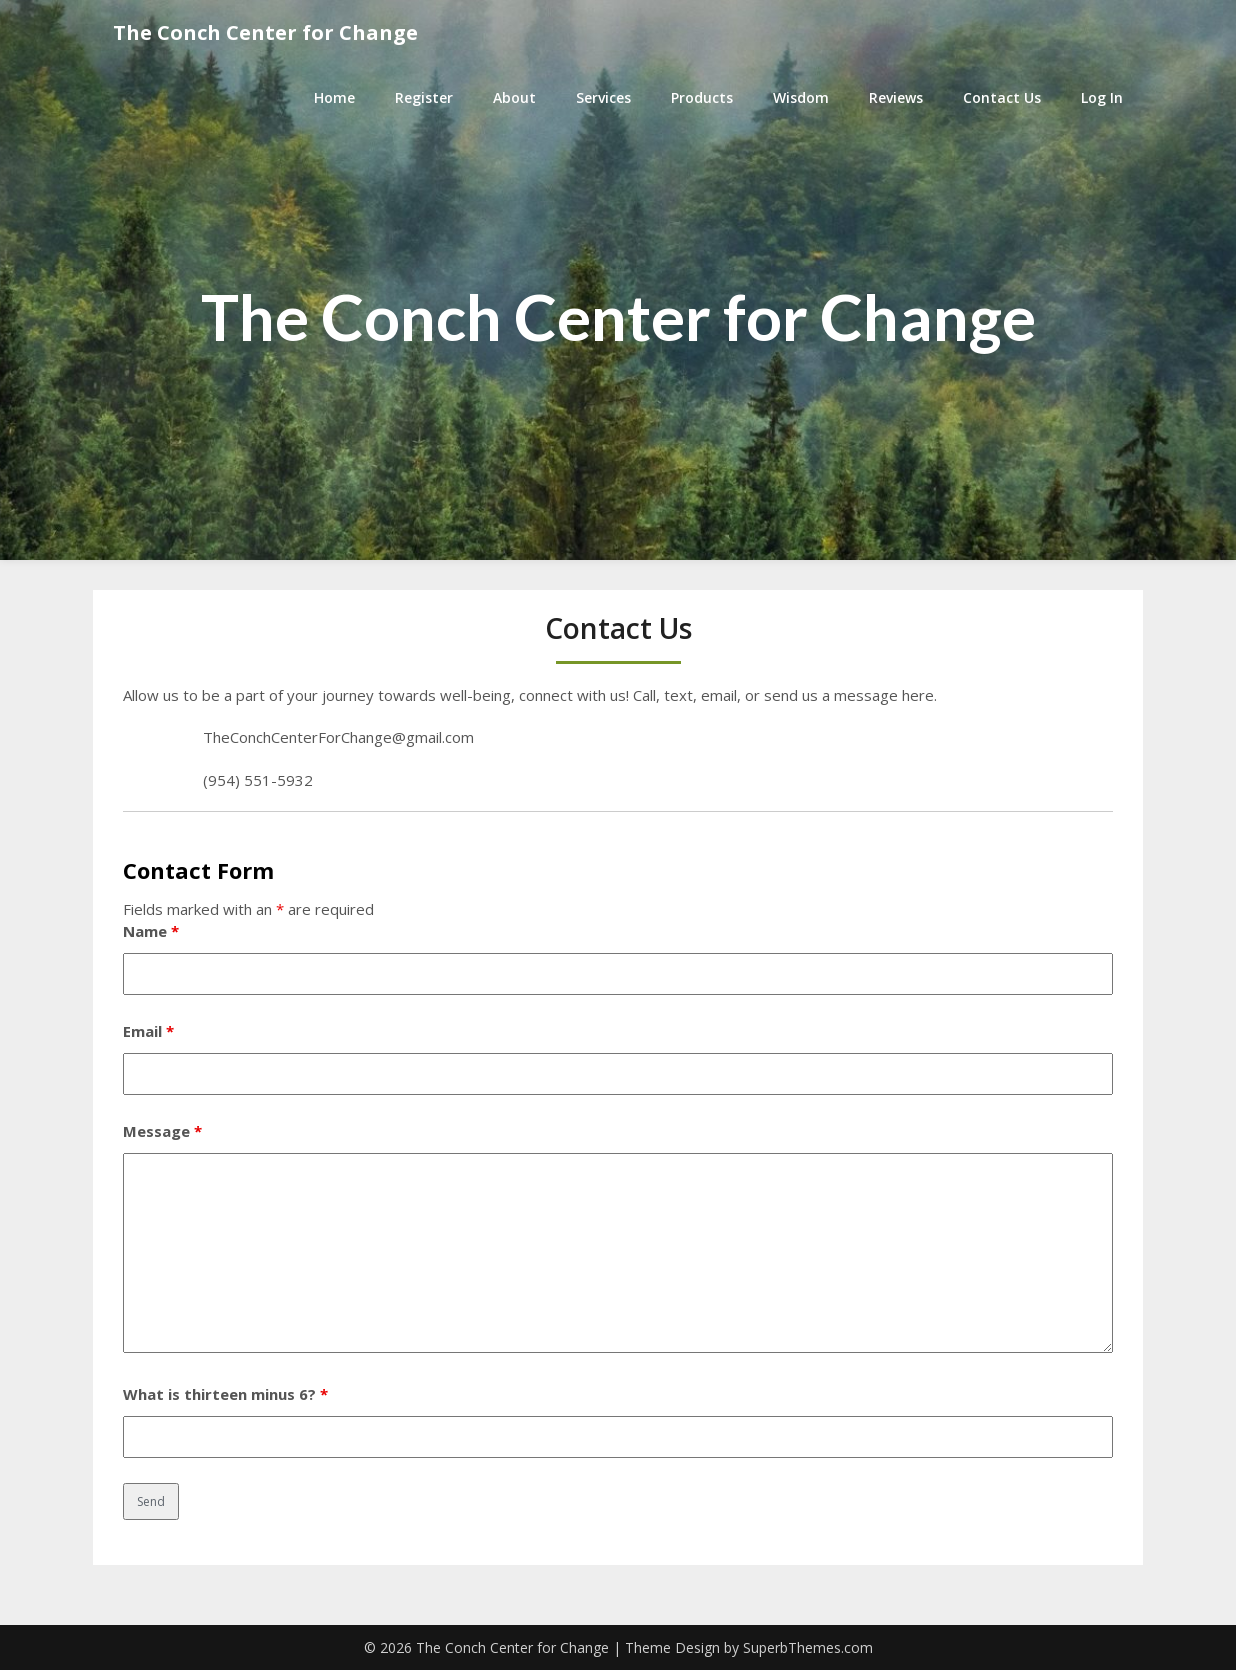 Image resolution: width=1236 pixels, height=1670 pixels. What do you see at coordinates (603, 97) in the screenshot?
I see `Services` at bounding box center [603, 97].